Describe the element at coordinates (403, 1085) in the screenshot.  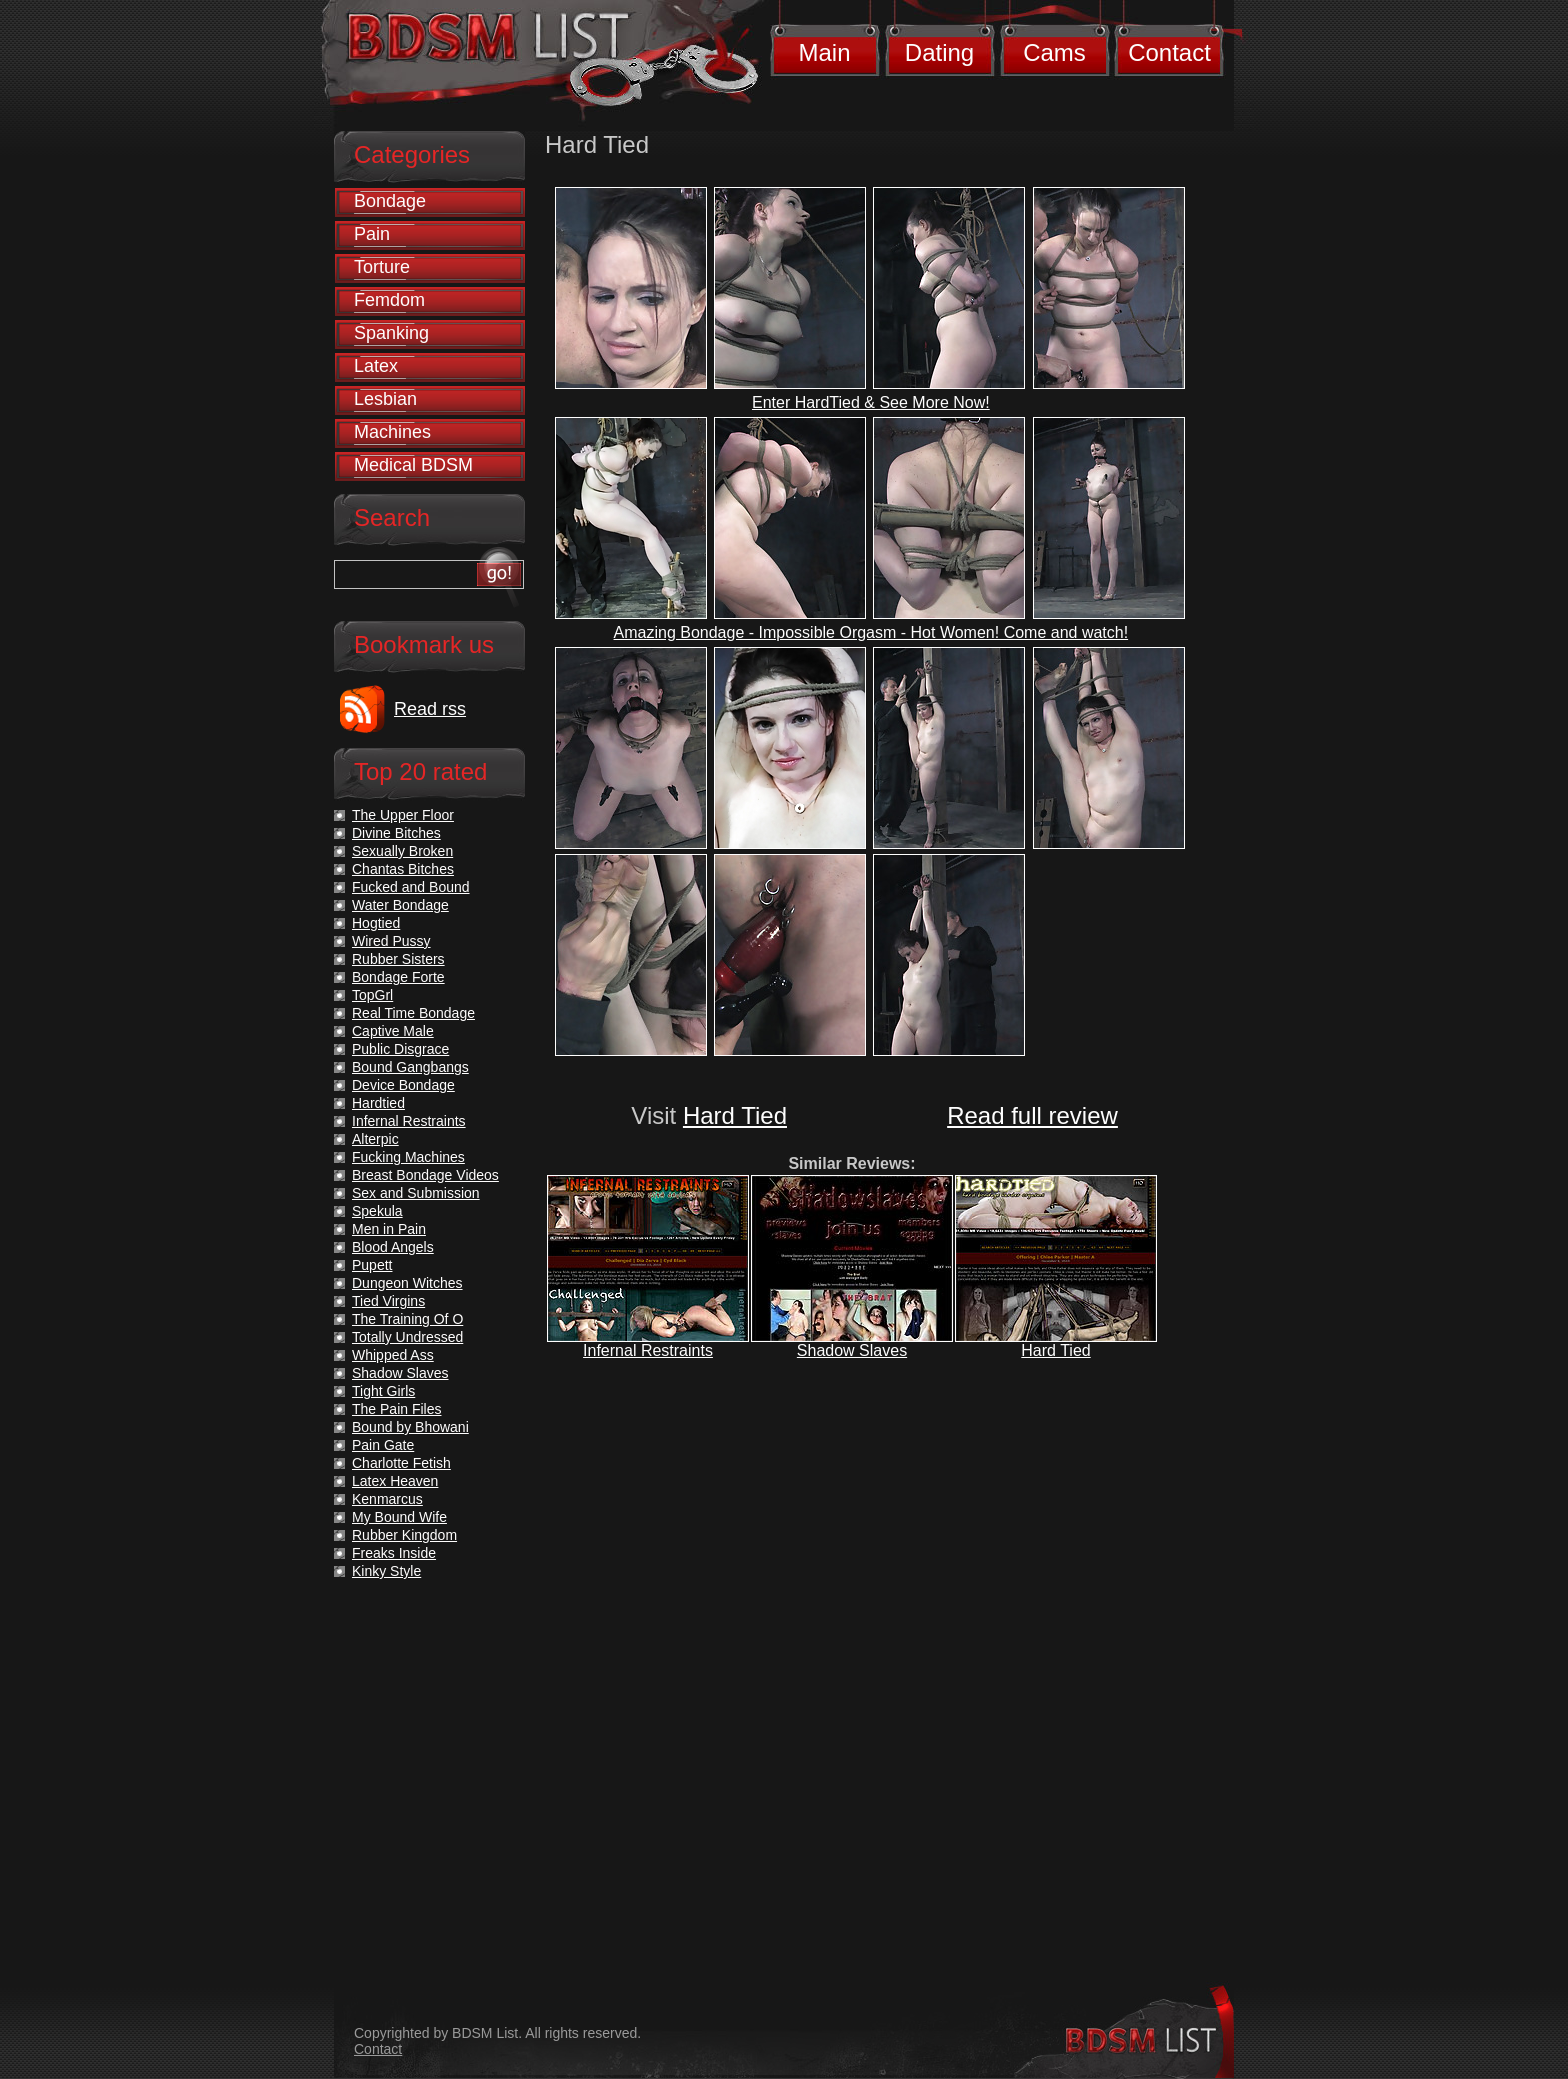
I see `Device Bondage` at that location.